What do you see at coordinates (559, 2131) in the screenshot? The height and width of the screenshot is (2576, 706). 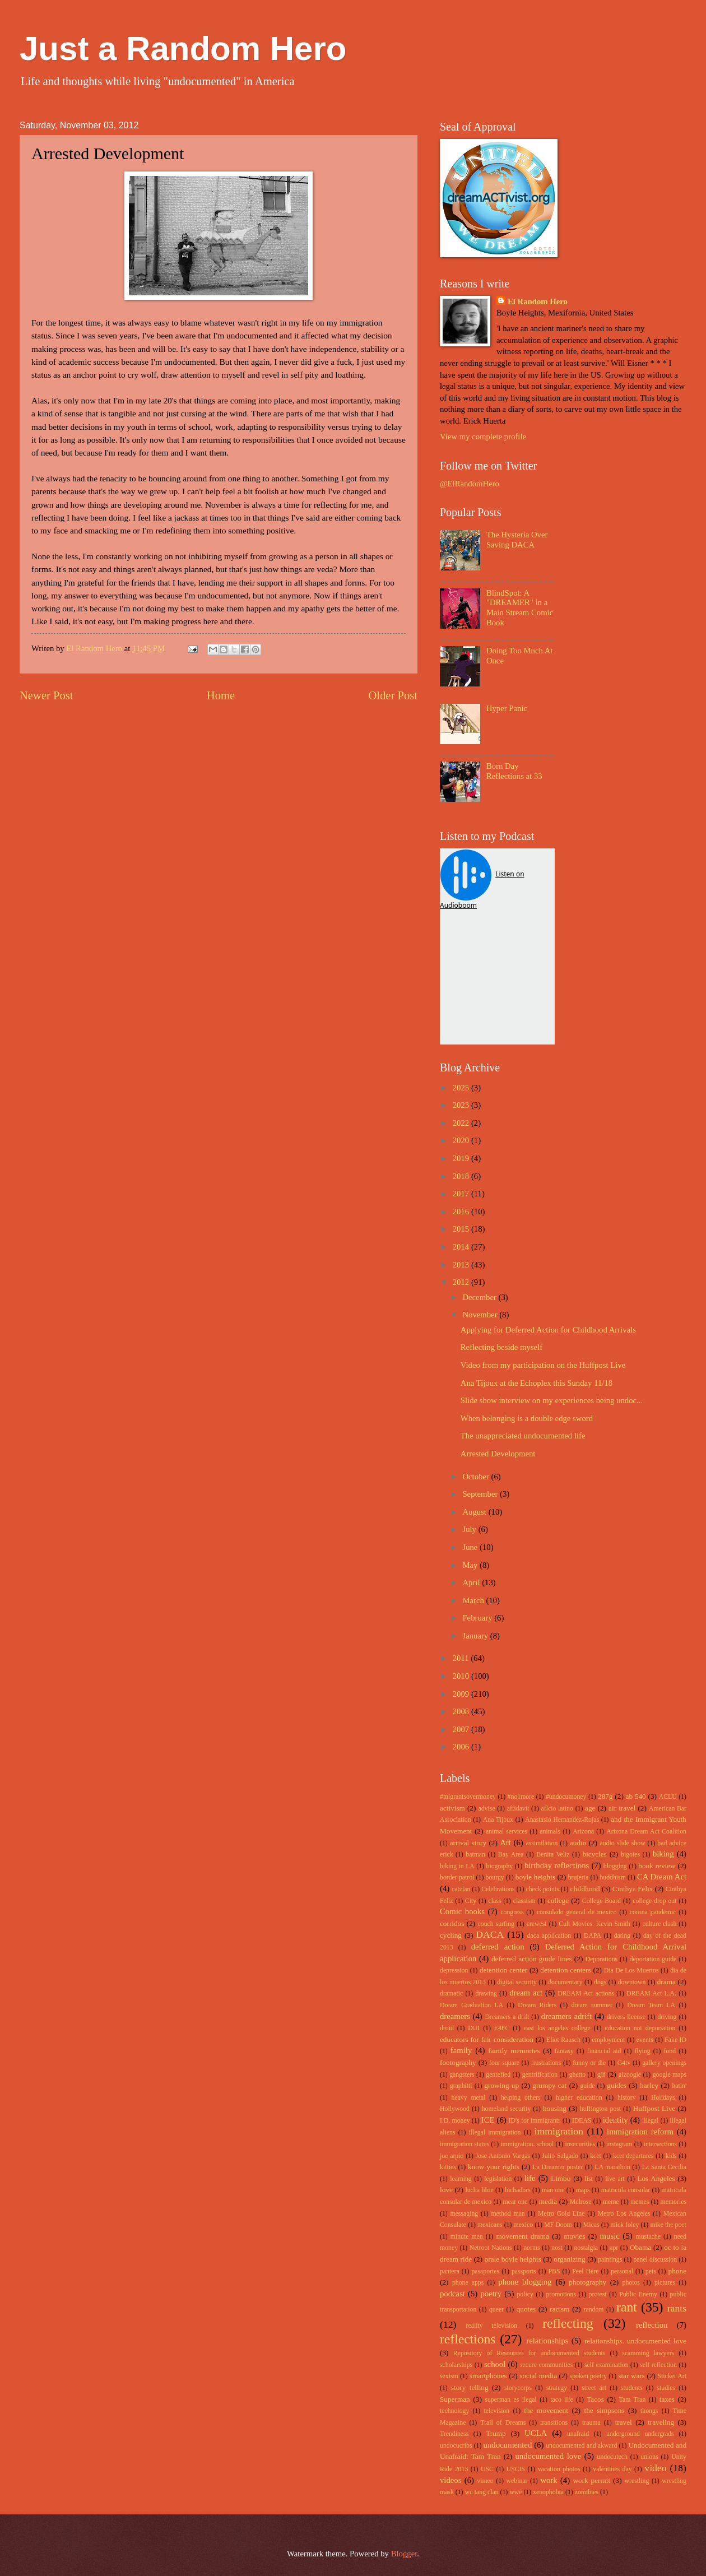 I see `immigration` at bounding box center [559, 2131].